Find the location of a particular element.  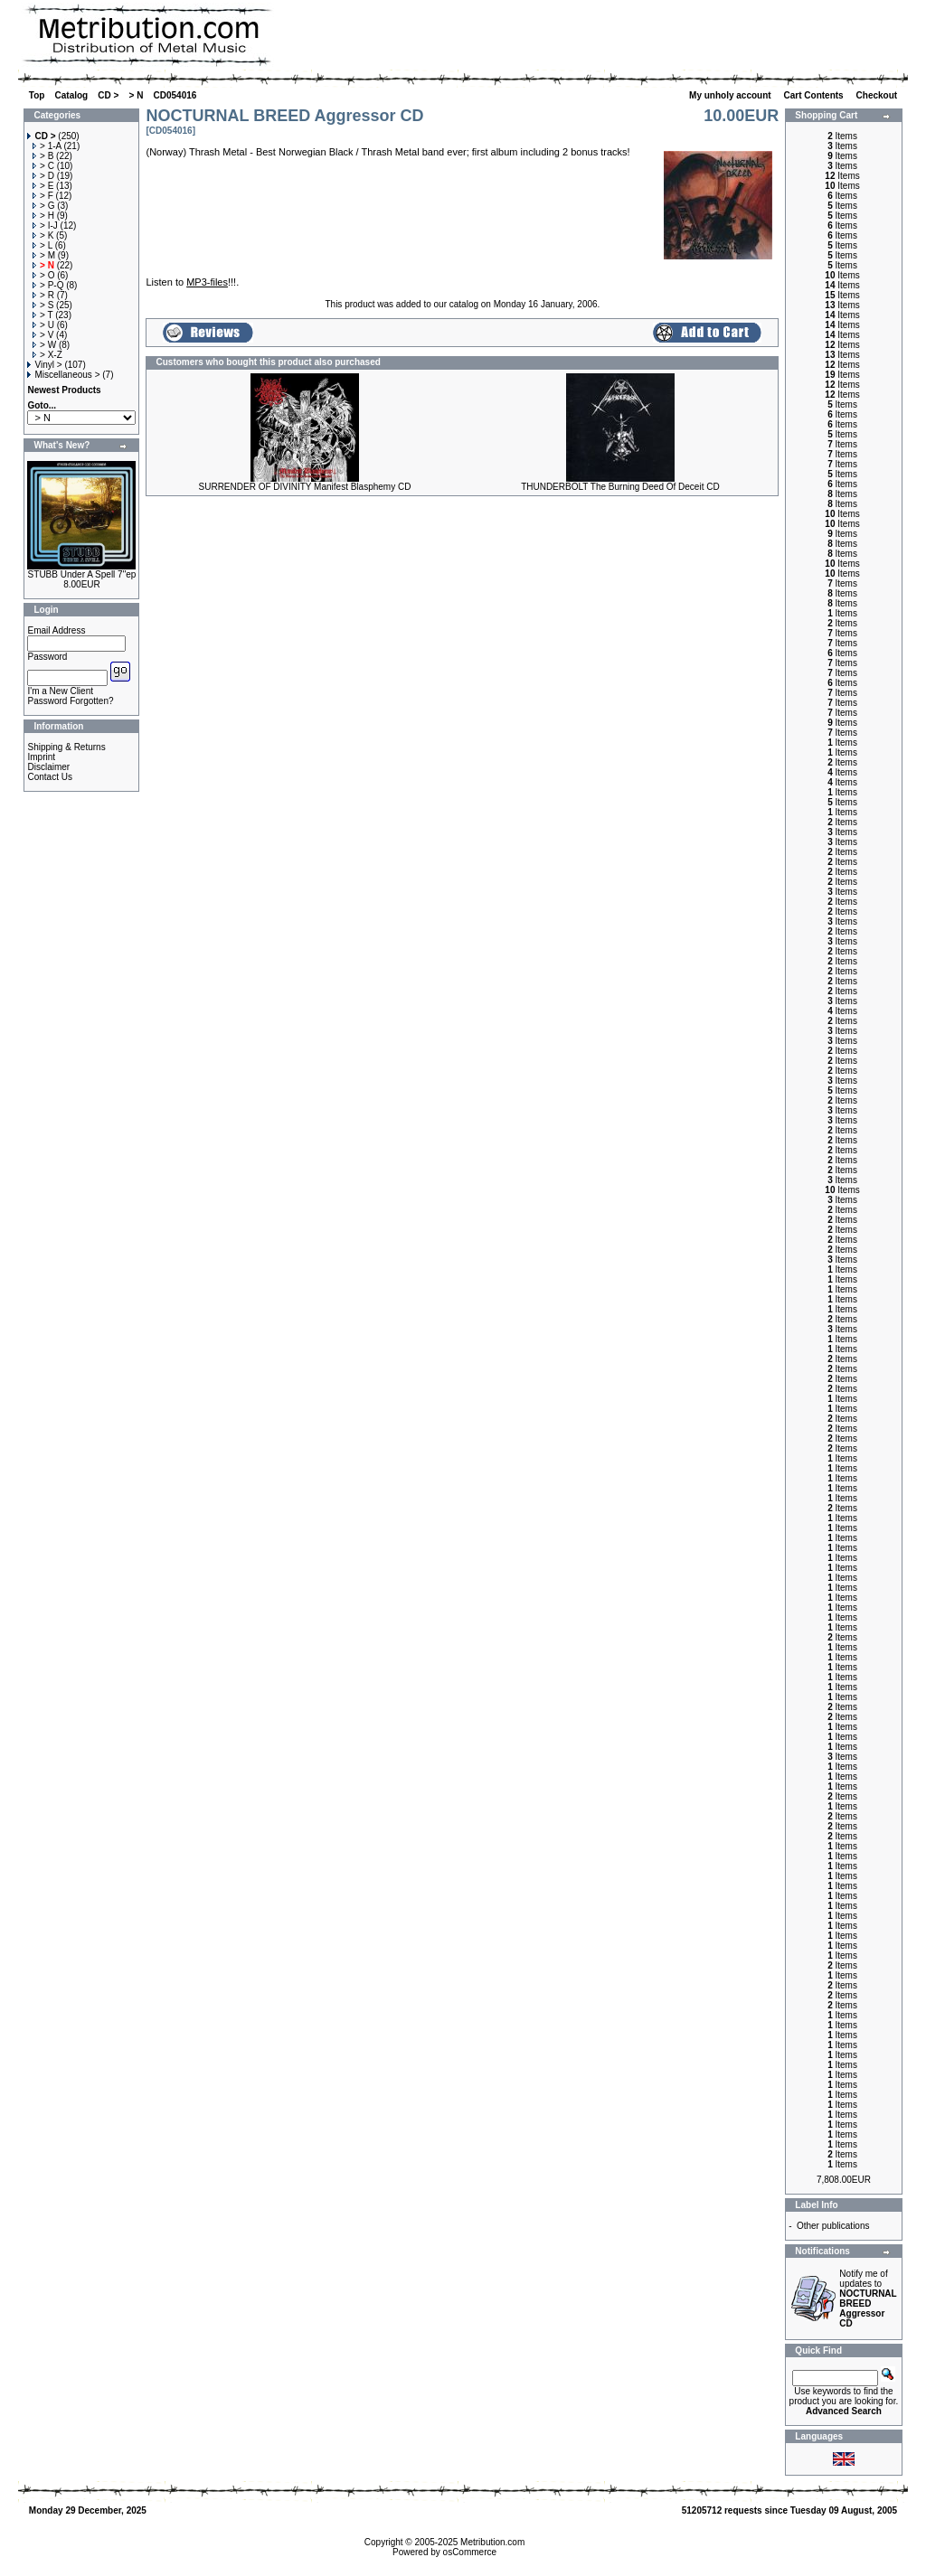

Newest Products is located at coordinates (63, 390).